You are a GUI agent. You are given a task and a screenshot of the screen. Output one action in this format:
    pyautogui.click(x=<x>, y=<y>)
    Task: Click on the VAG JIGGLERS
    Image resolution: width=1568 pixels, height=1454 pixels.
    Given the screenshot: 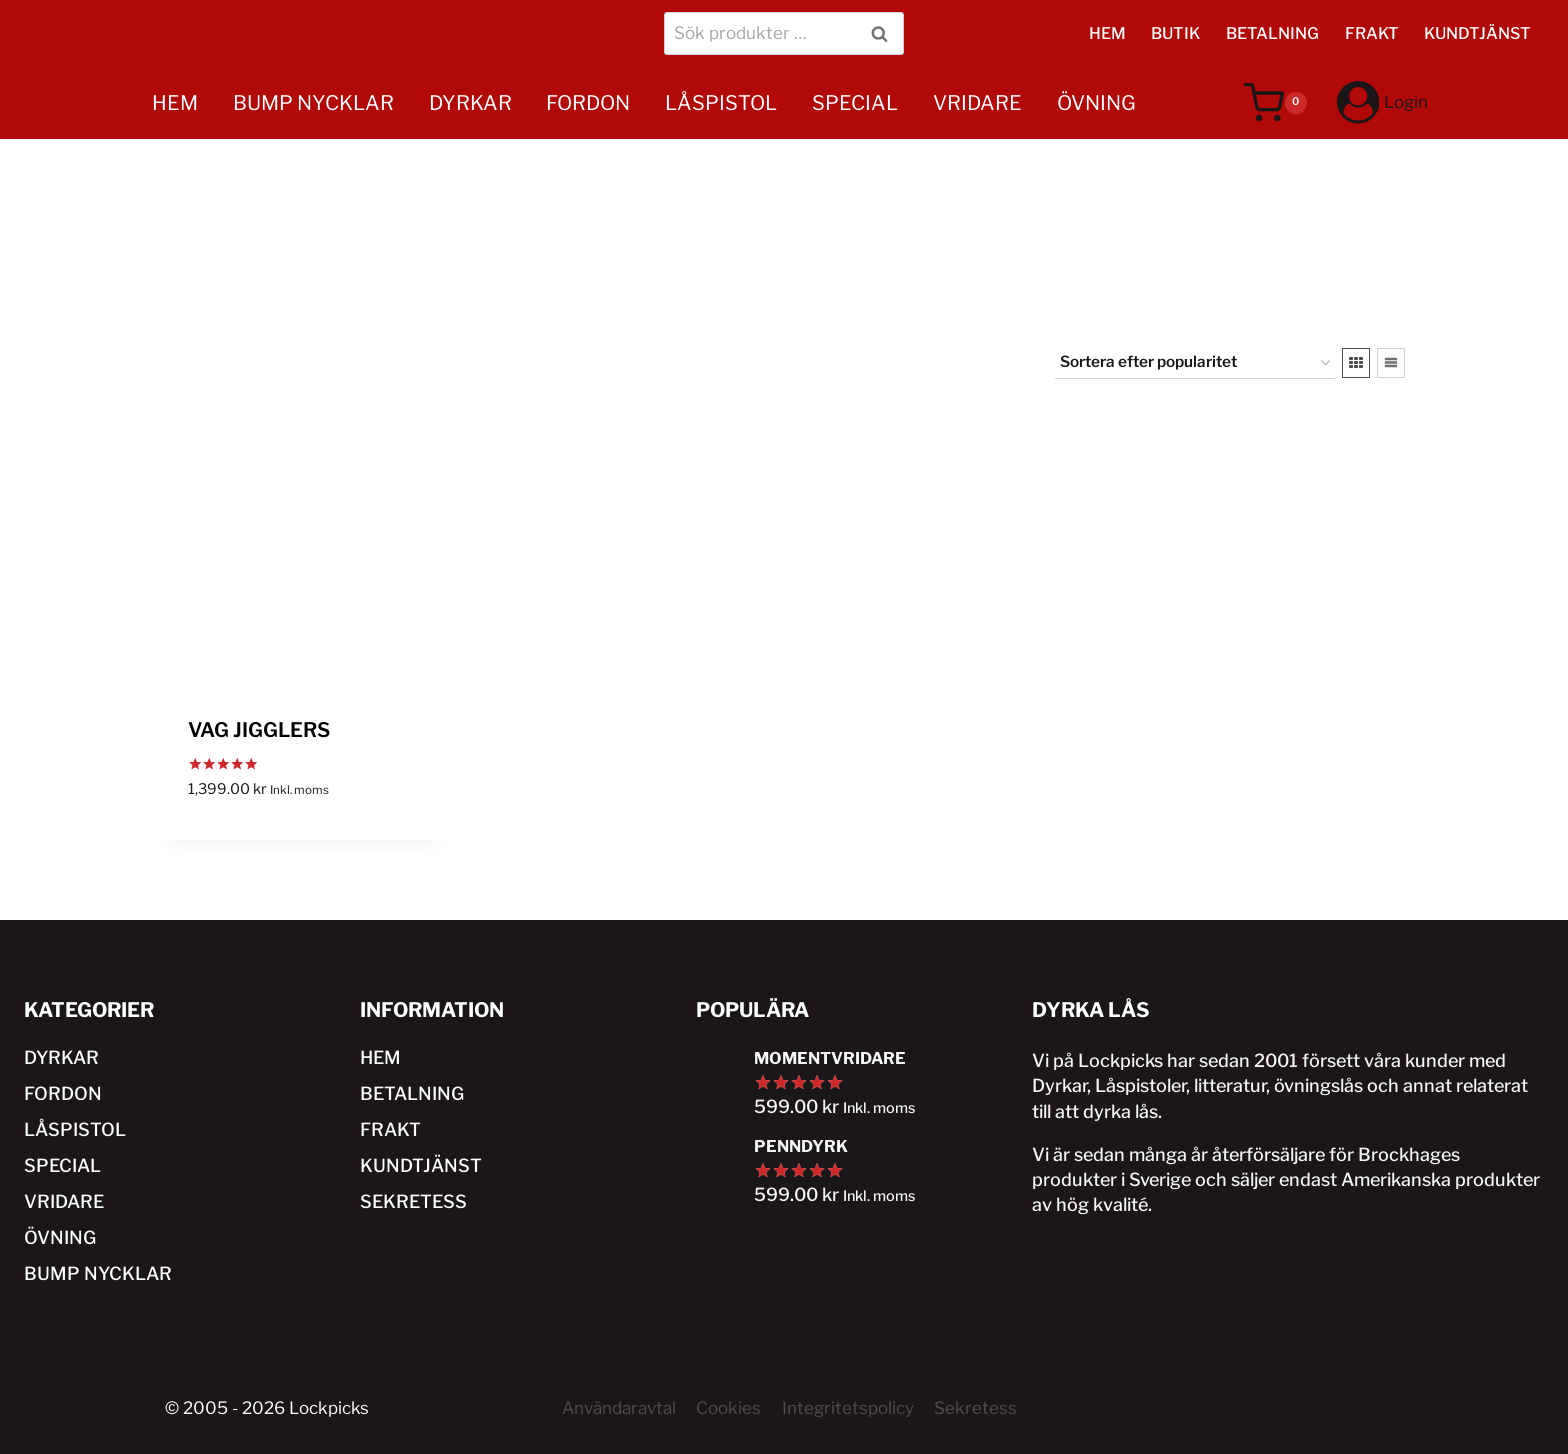 What is the action you would take?
    pyautogui.click(x=259, y=730)
    